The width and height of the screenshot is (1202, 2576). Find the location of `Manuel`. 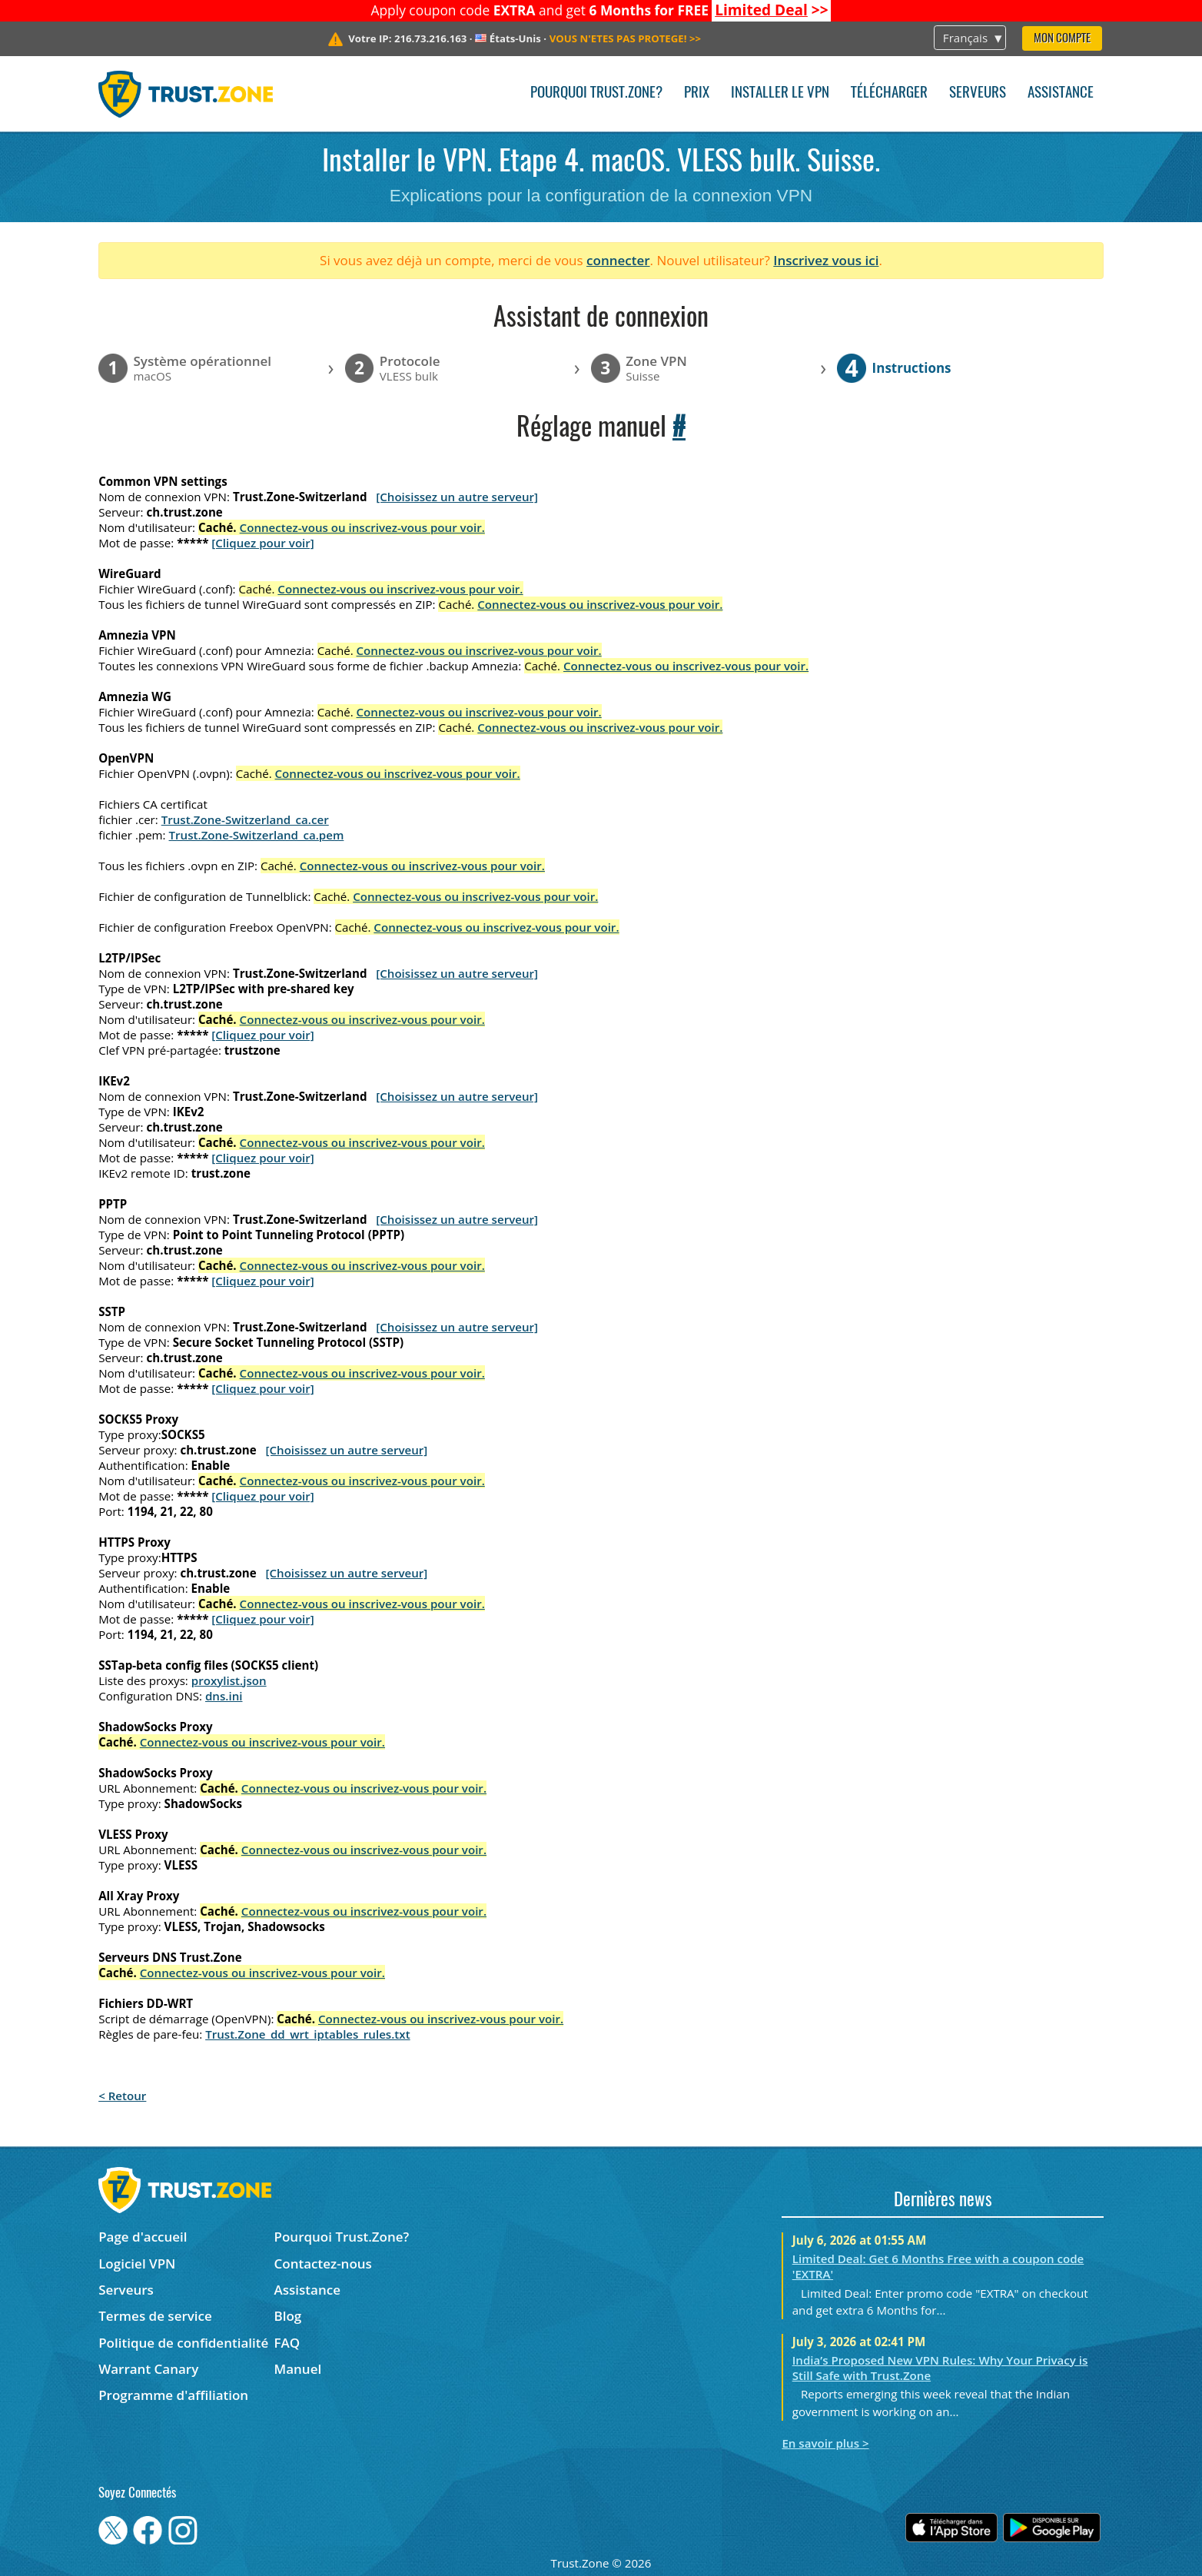

Manuel is located at coordinates (298, 2369).